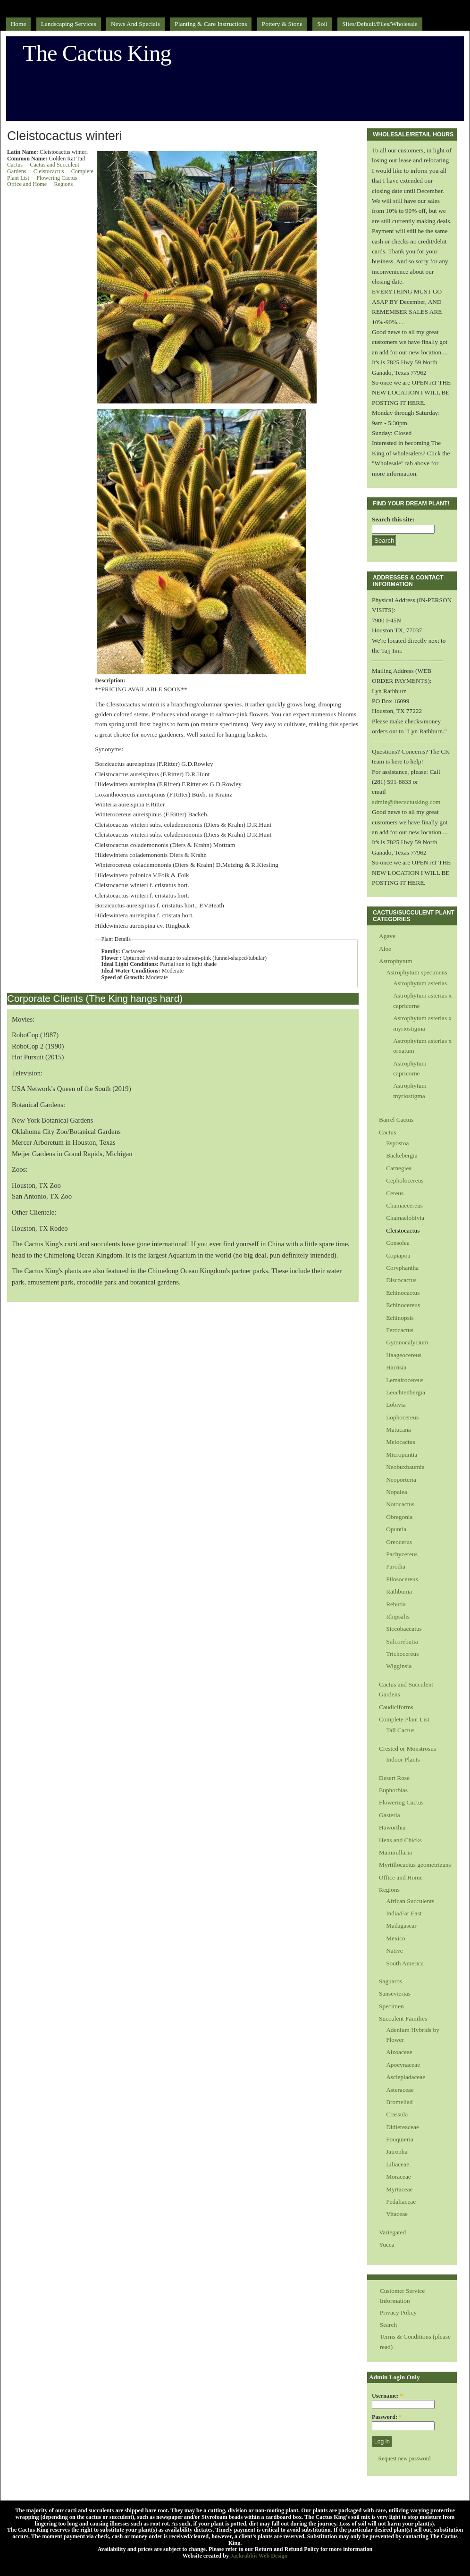 The image size is (470, 2576). Describe the element at coordinates (400, 1504) in the screenshot. I see `Notocactus` at that location.